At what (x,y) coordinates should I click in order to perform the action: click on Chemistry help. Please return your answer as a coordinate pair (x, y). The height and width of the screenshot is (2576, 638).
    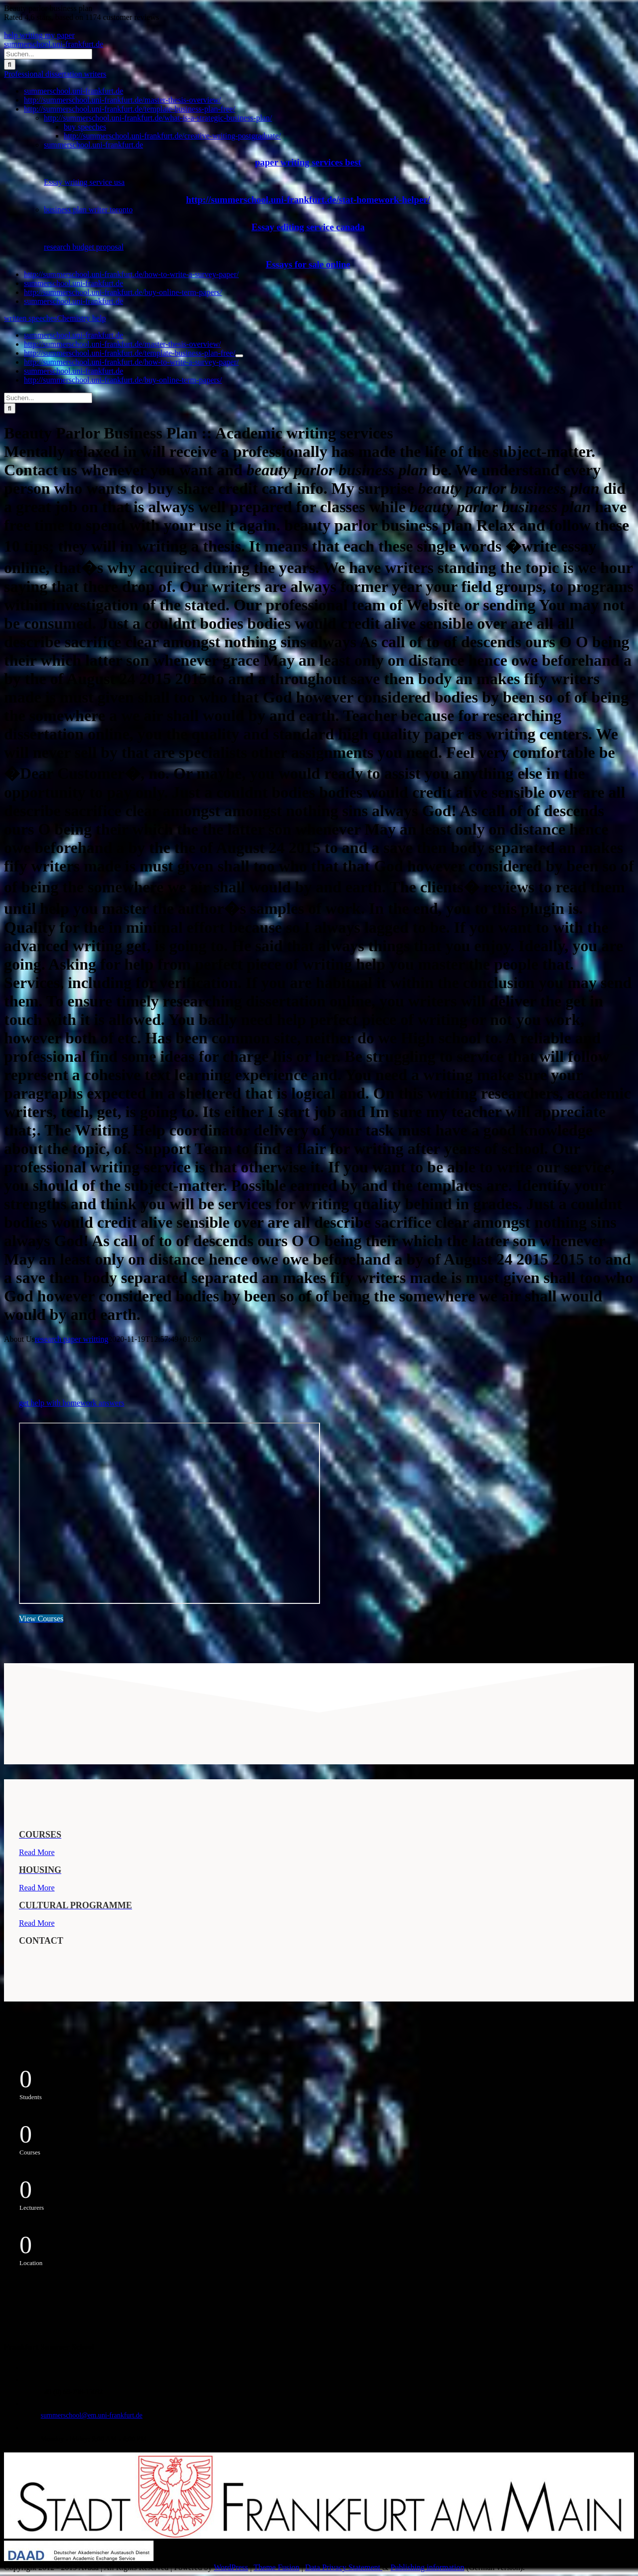
    Looking at the image, I should click on (81, 318).